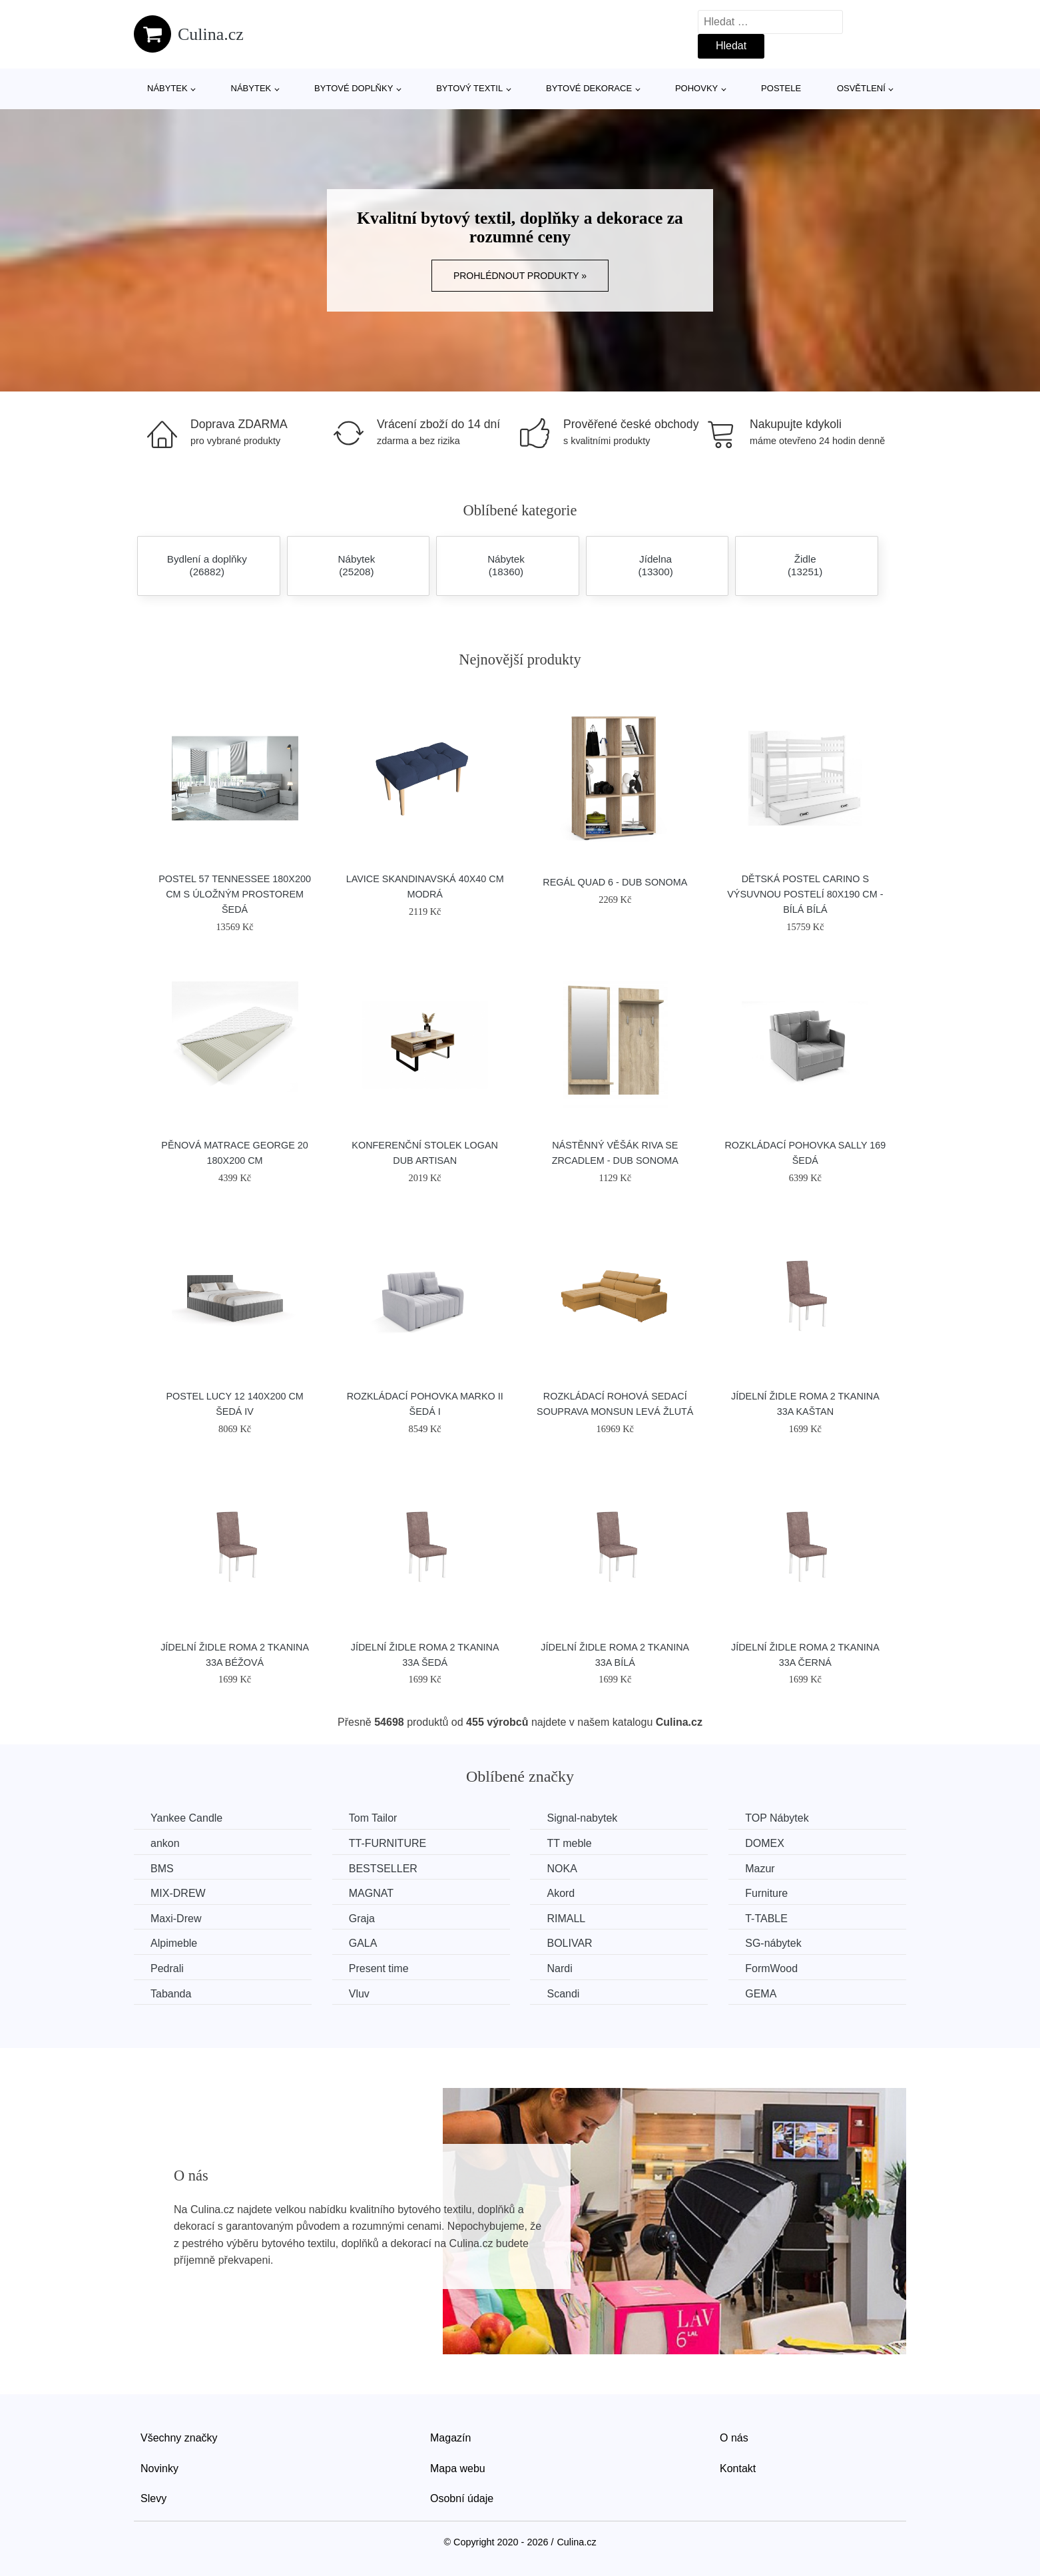 Image resolution: width=1040 pixels, height=2576 pixels. I want to click on FormWood, so click(771, 1968).